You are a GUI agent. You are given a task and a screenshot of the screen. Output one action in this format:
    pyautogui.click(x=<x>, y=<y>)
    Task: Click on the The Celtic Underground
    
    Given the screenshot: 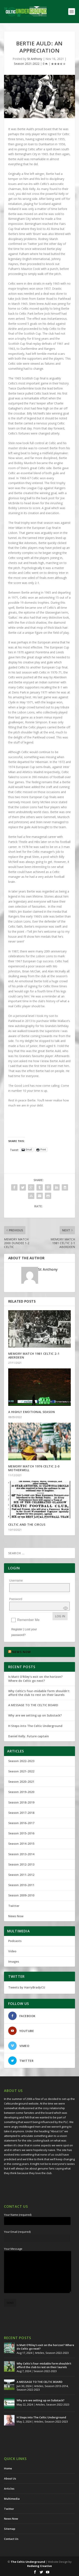 What is the action you would take?
    pyautogui.click(x=28, y=2562)
    